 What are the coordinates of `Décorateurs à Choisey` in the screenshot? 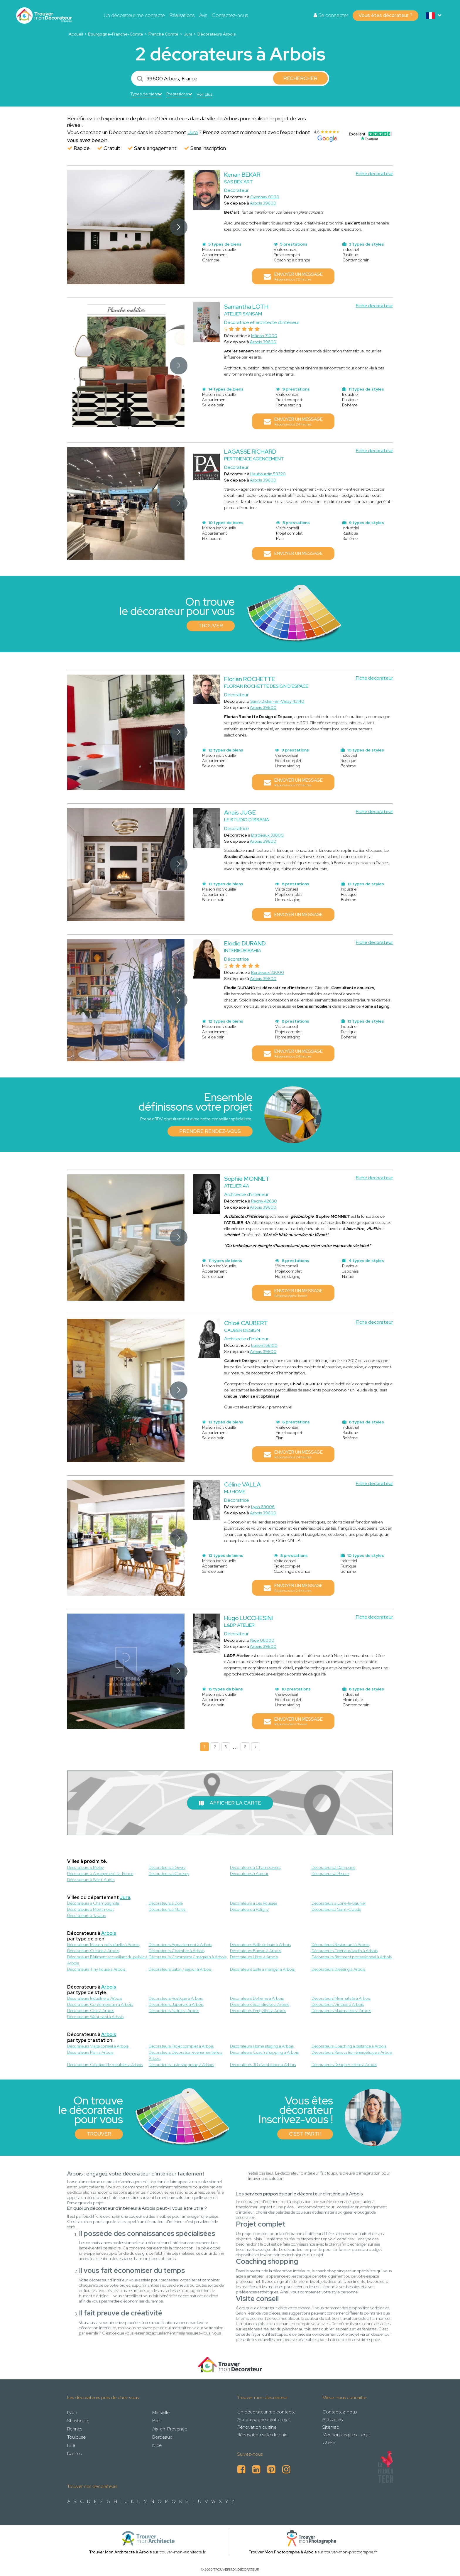 It's located at (169, 1873).